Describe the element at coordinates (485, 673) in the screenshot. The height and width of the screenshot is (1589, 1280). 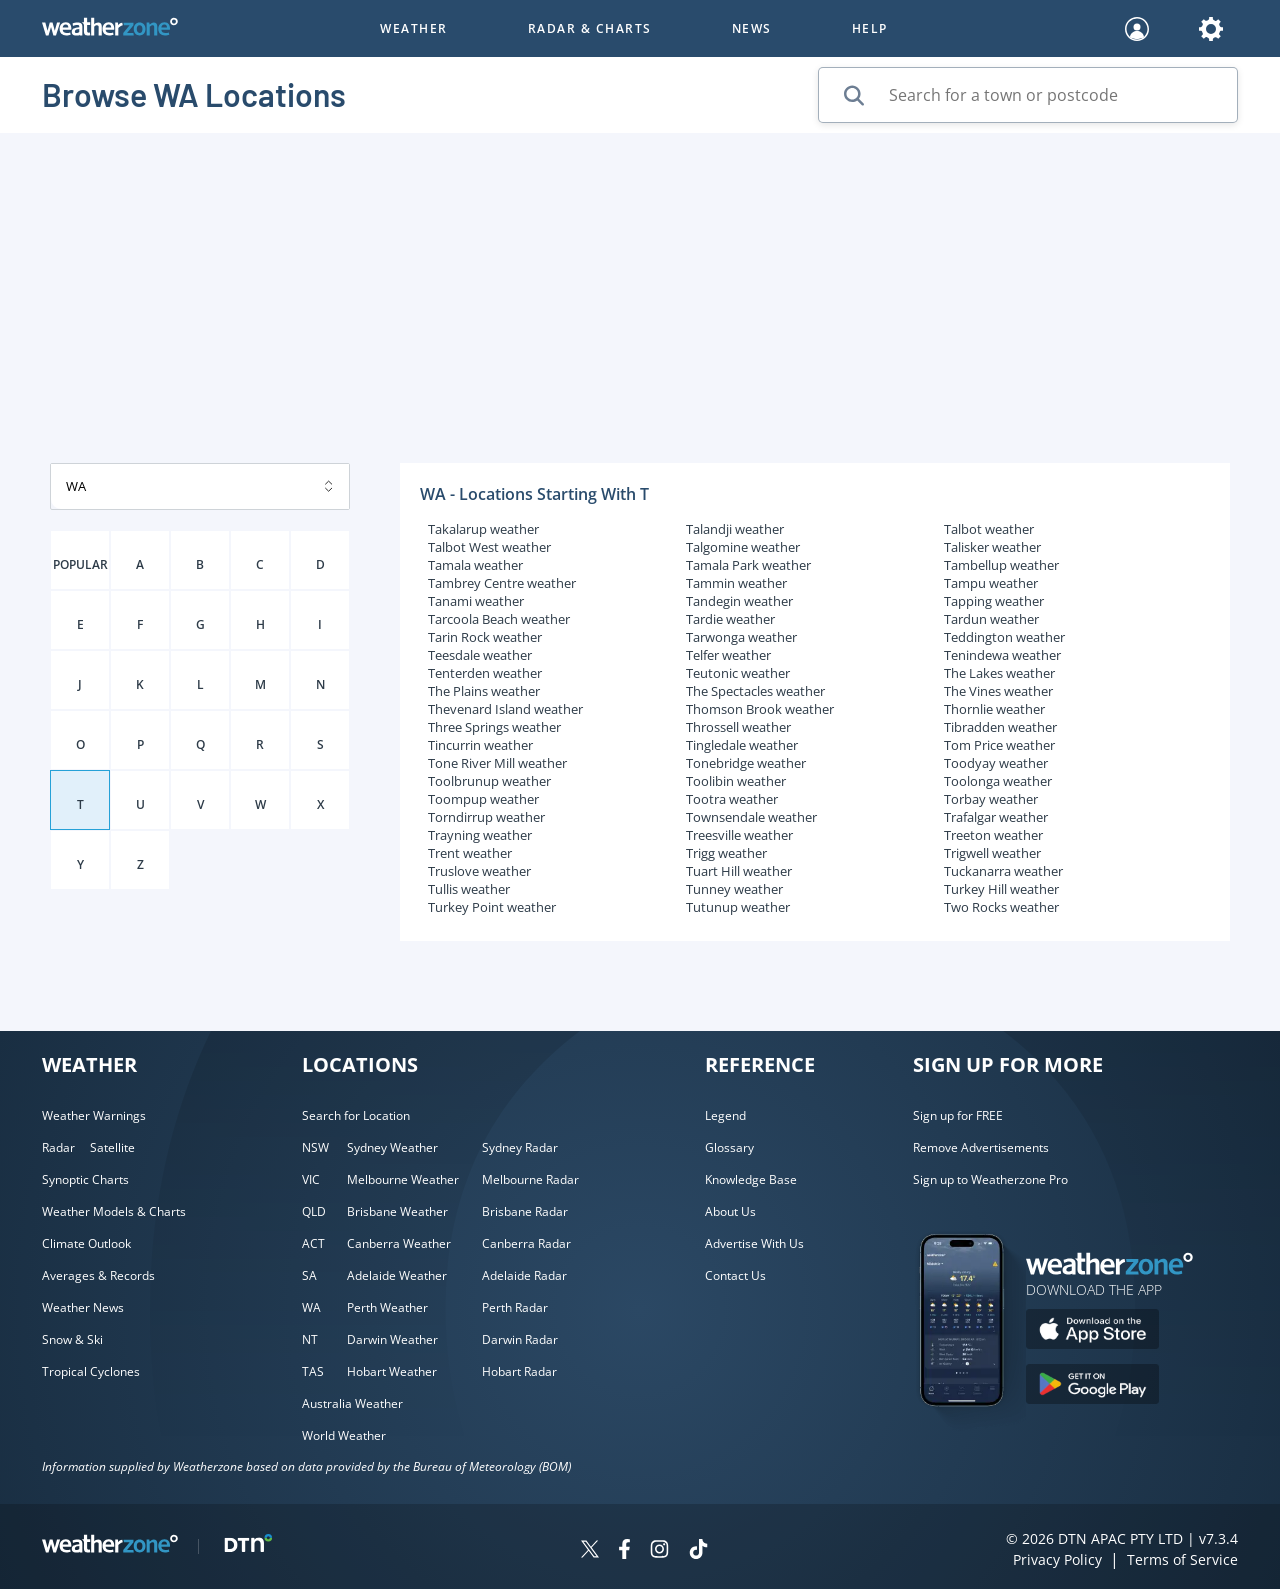
I see `Tenterden weather` at that location.